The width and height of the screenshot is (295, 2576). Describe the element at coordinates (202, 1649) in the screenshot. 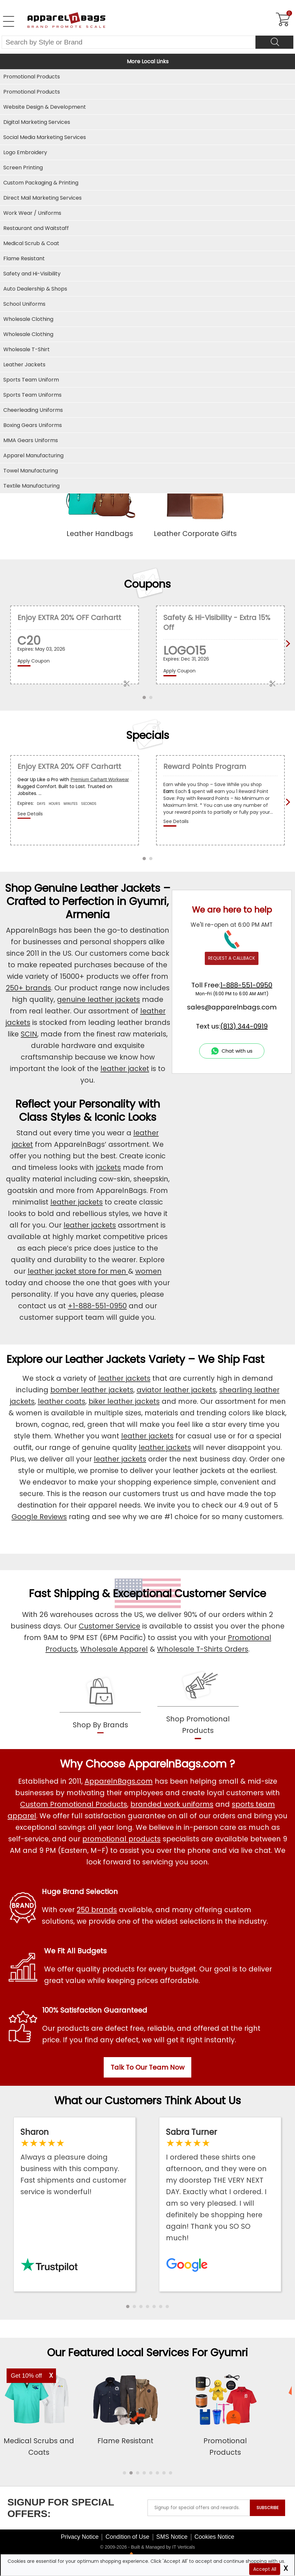

I see `Wholesale T-Shirts Orders` at that location.